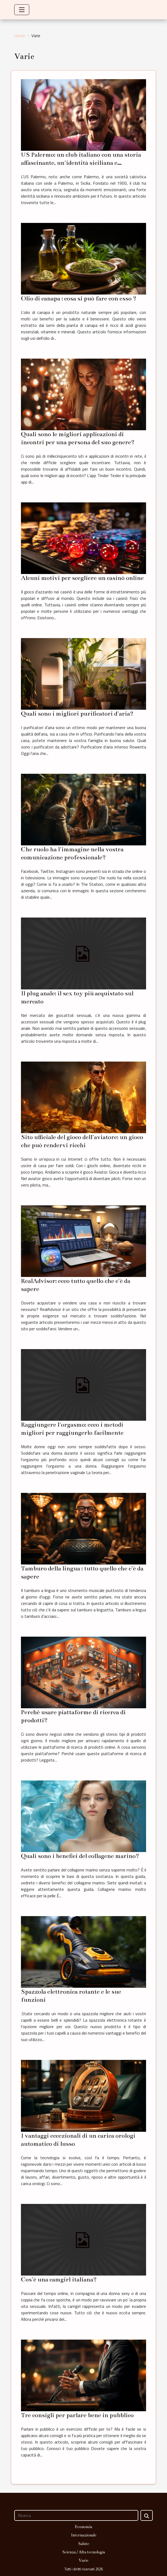  Describe the element at coordinates (19, 35) in the screenshot. I see `Home` at that location.